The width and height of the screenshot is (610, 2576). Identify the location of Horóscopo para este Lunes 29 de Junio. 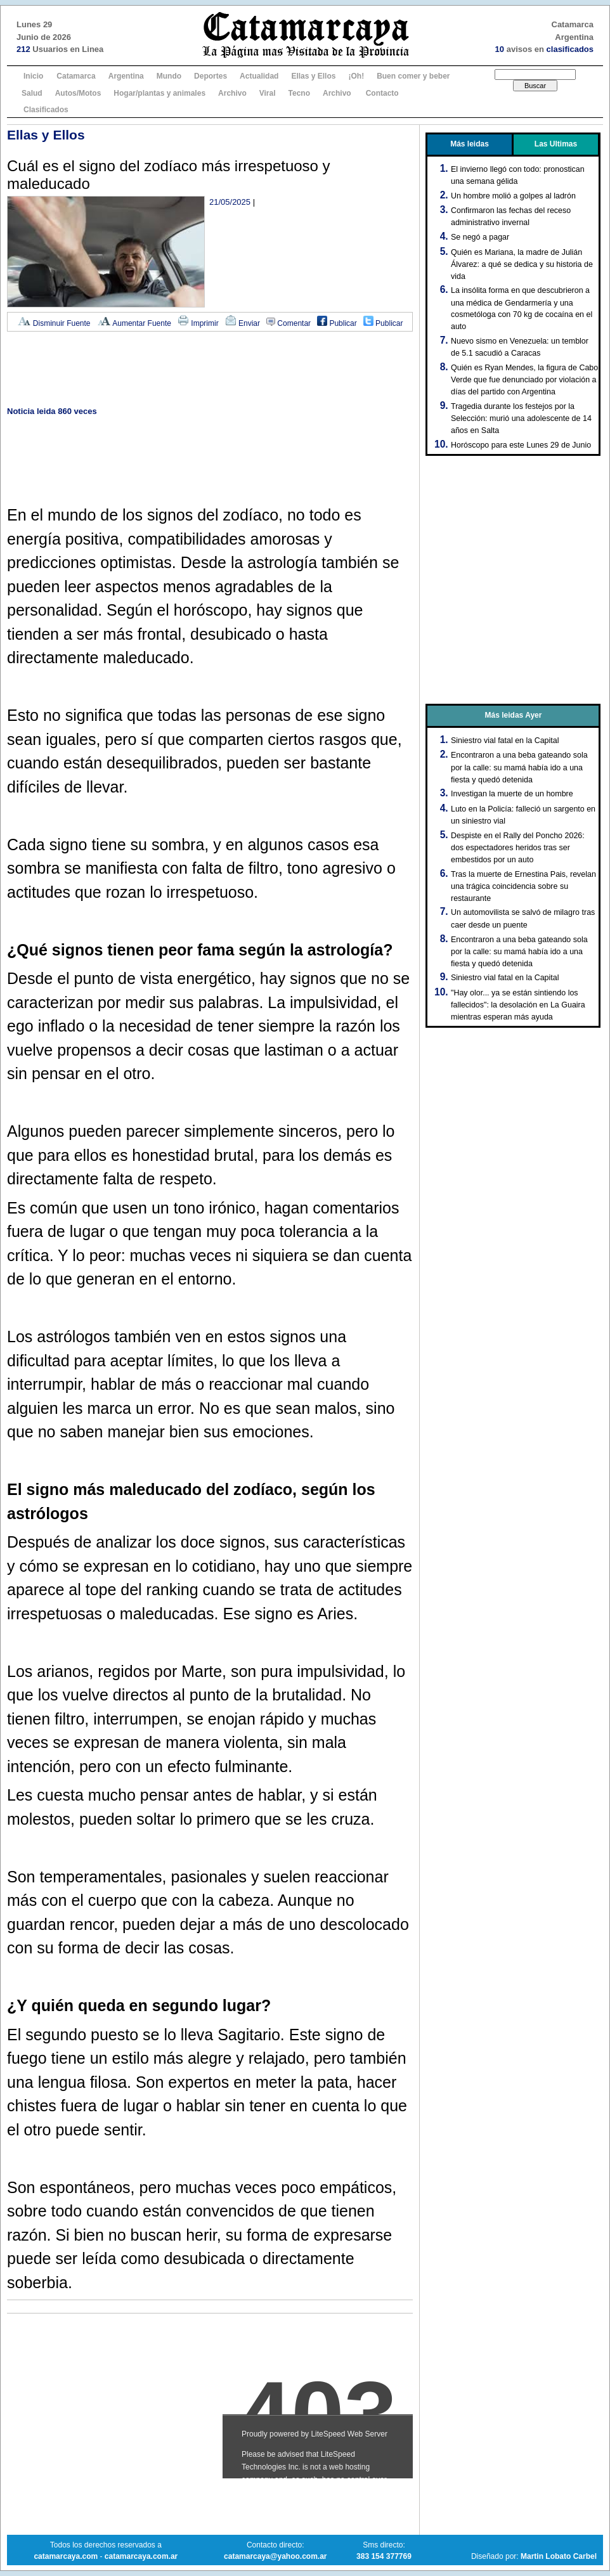
(521, 445).